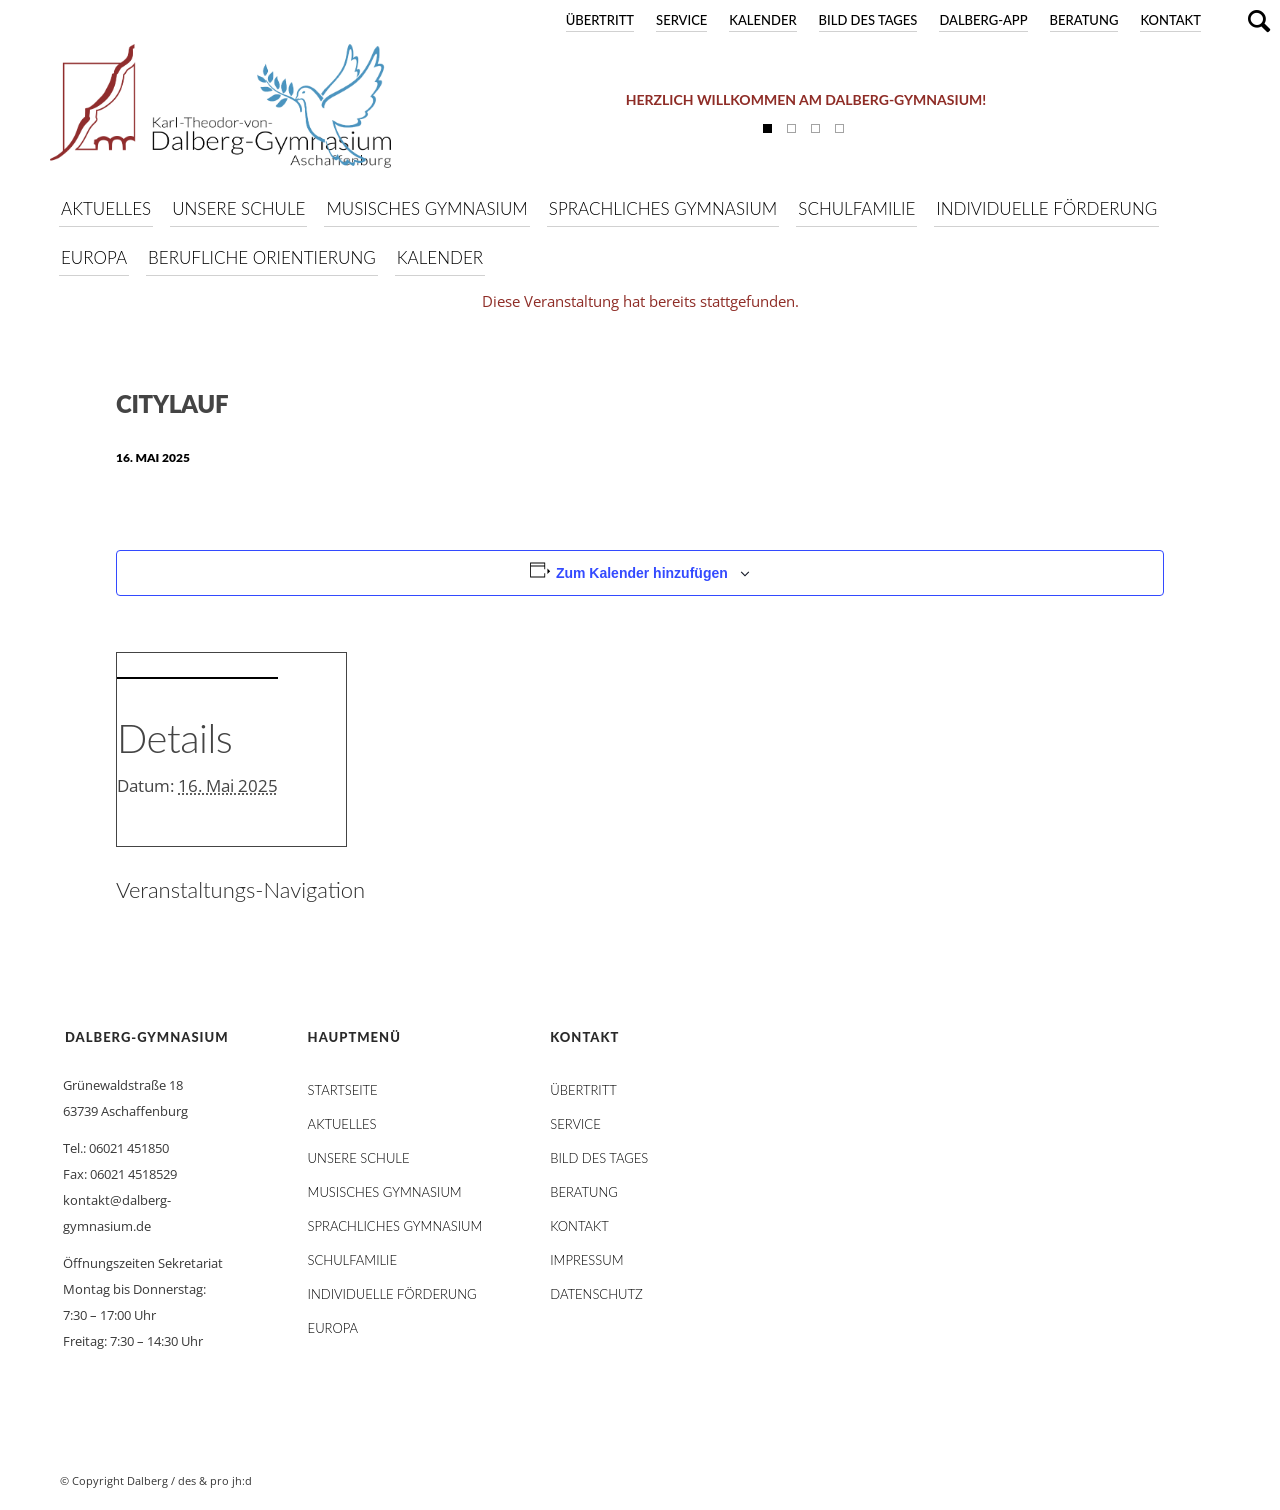 The width and height of the screenshot is (1280, 1510). What do you see at coordinates (352, 1260) in the screenshot?
I see `Schulfamilie` at bounding box center [352, 1260].